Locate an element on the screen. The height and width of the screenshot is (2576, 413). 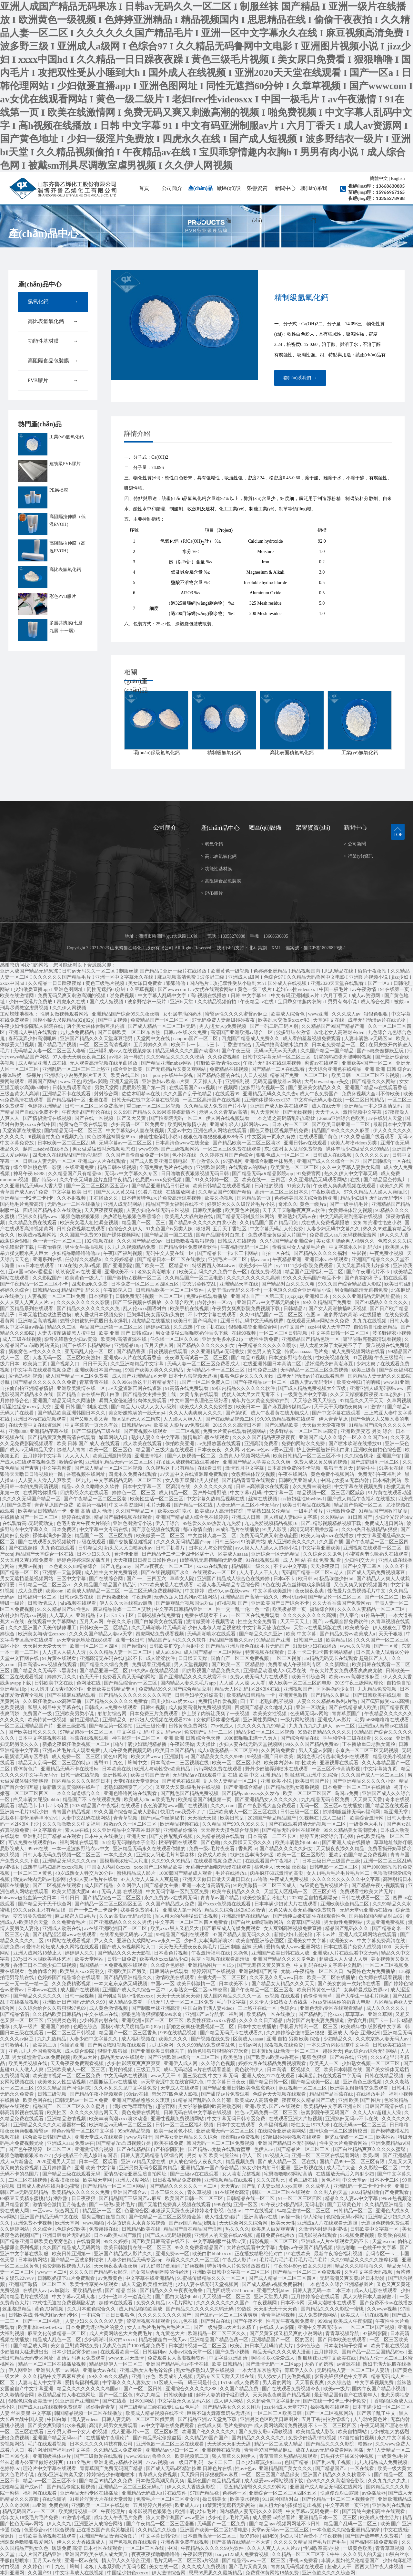
国产清纯白嫩初高生在线观看 is located at coordinates (374, 2511).